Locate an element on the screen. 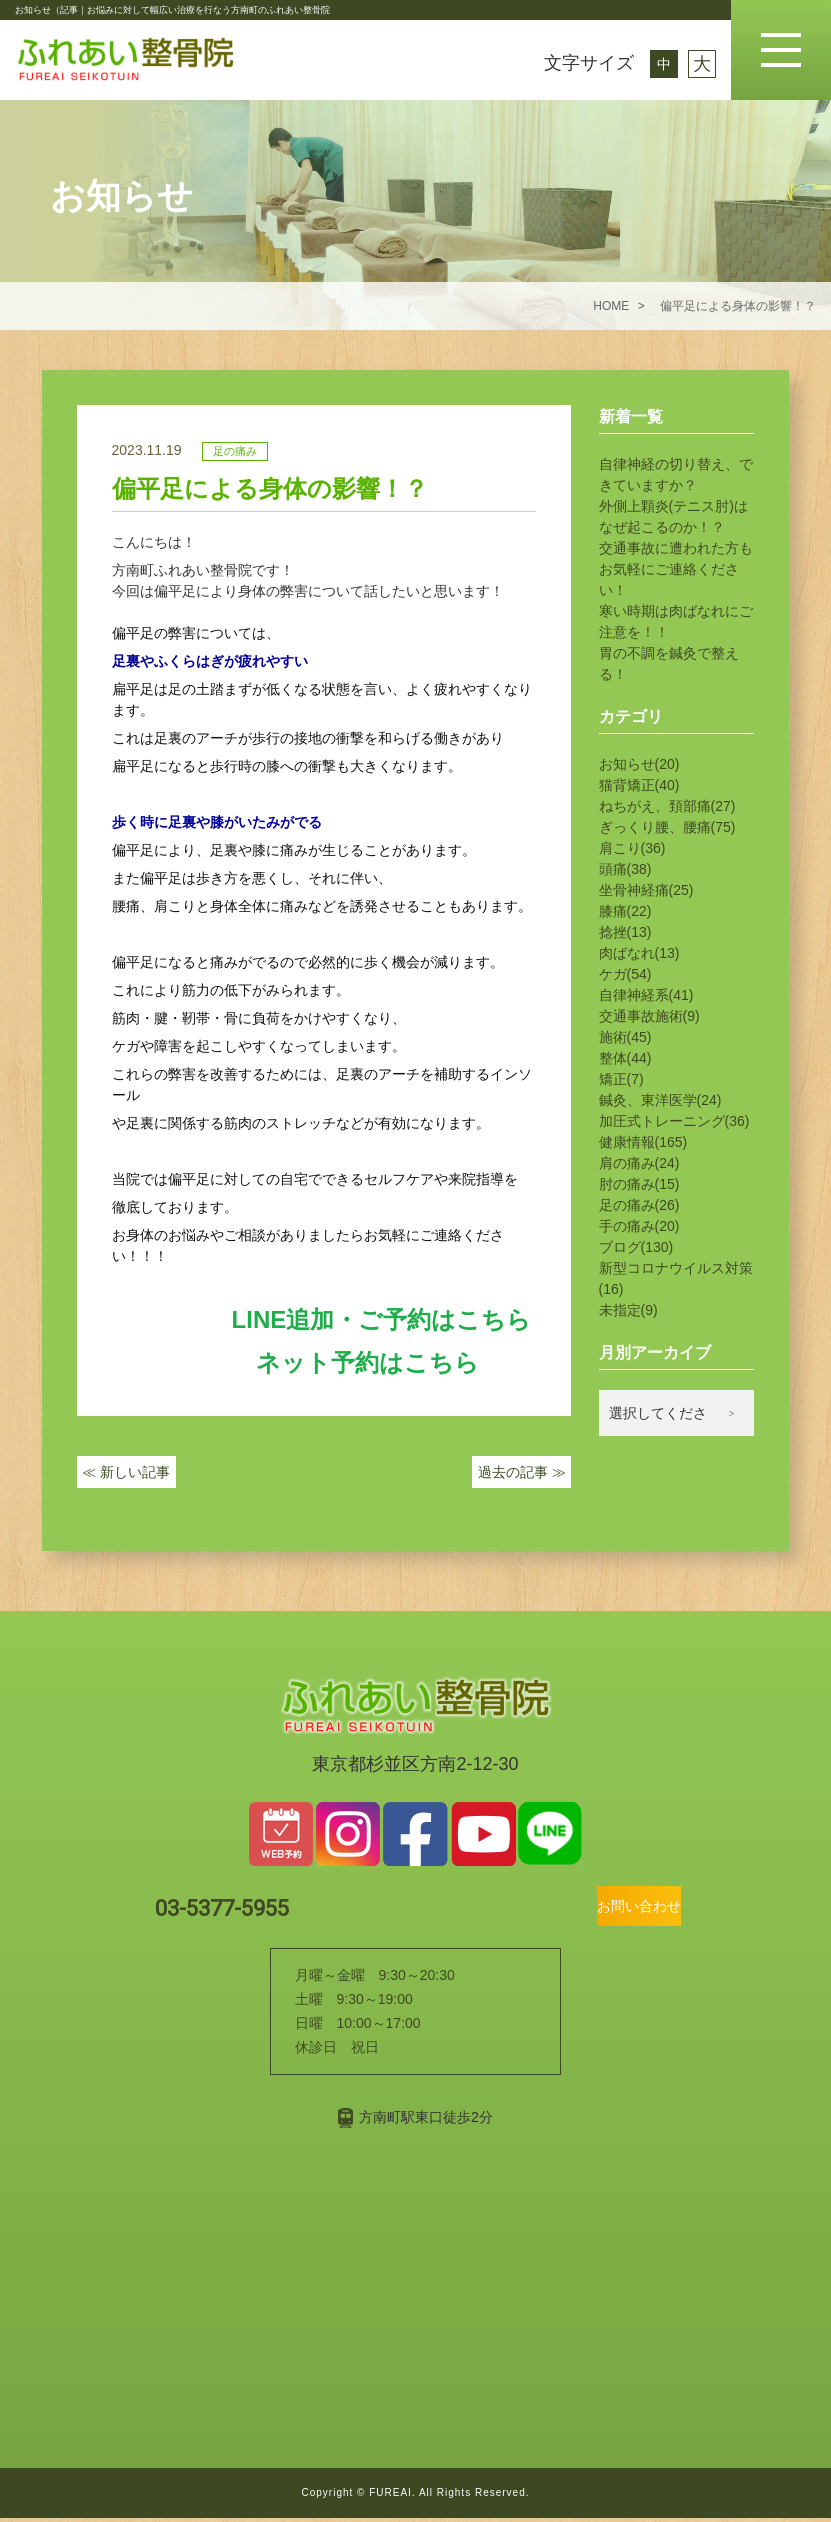  手の痛み(20) is located at coordinates (639, 1226).